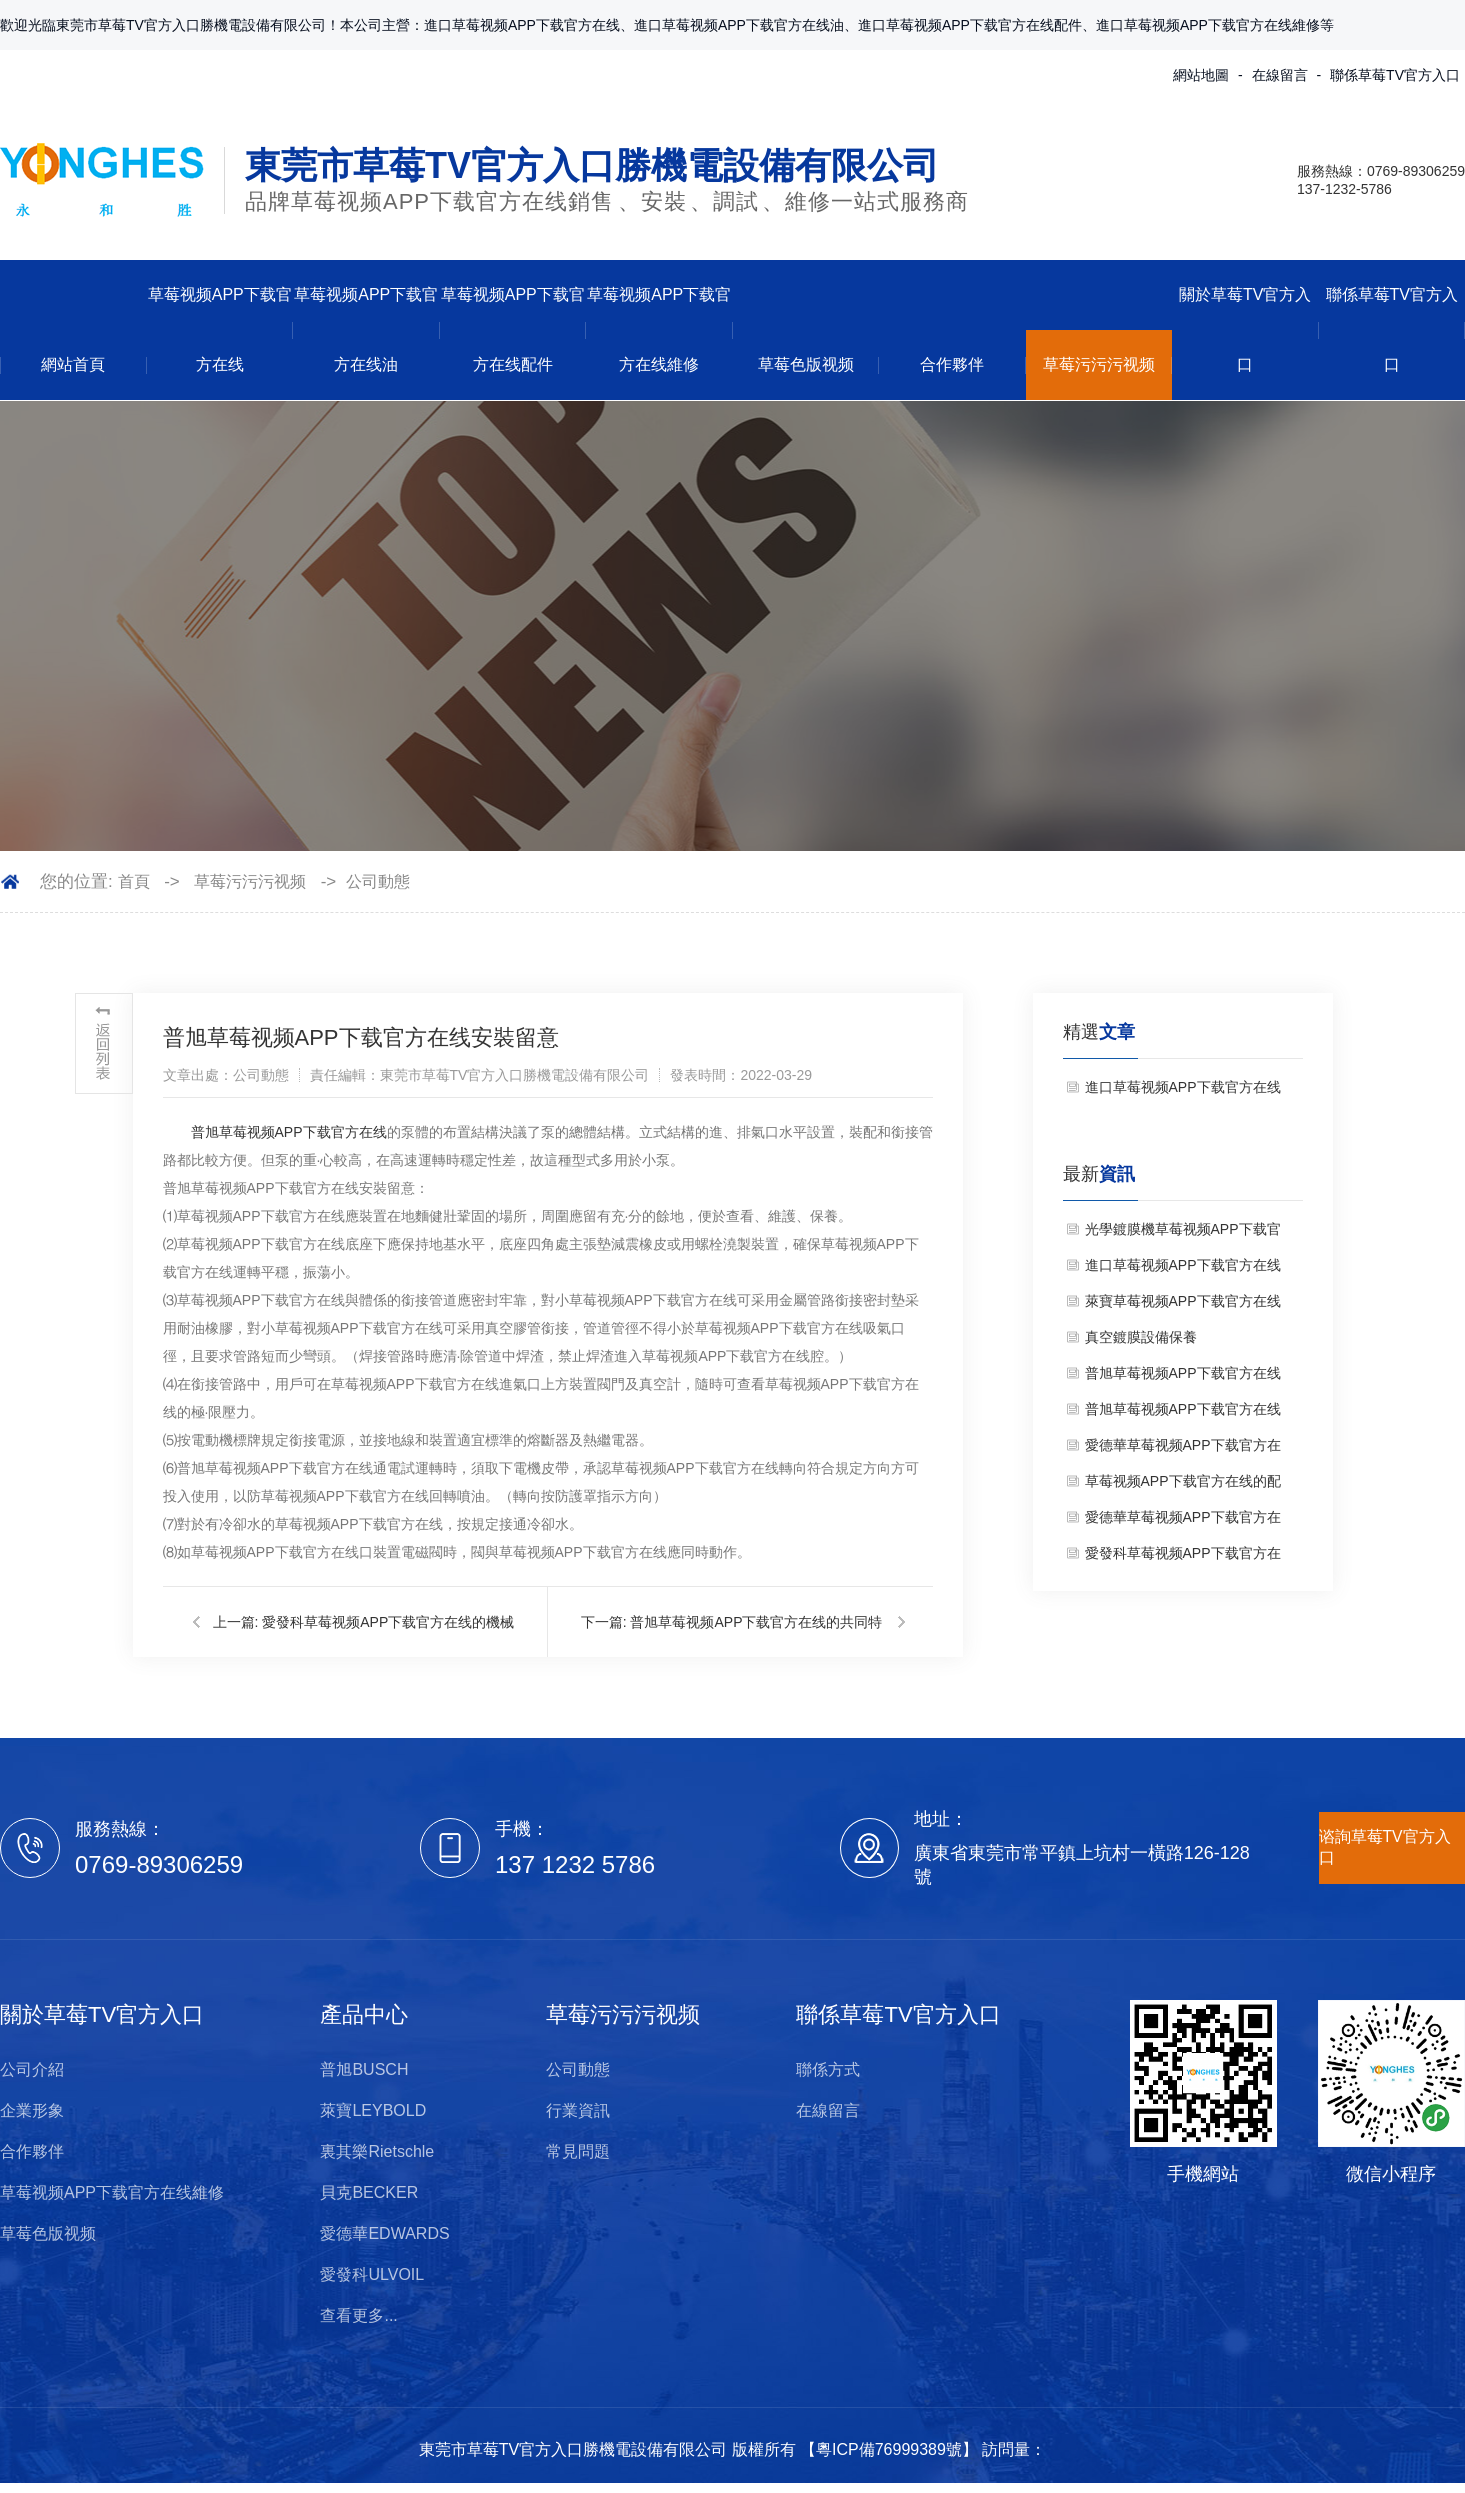  Describe the element at coordinates (513, 329) in the screenshot. I see `草莓视频APP下载官方在线配件` at that location.